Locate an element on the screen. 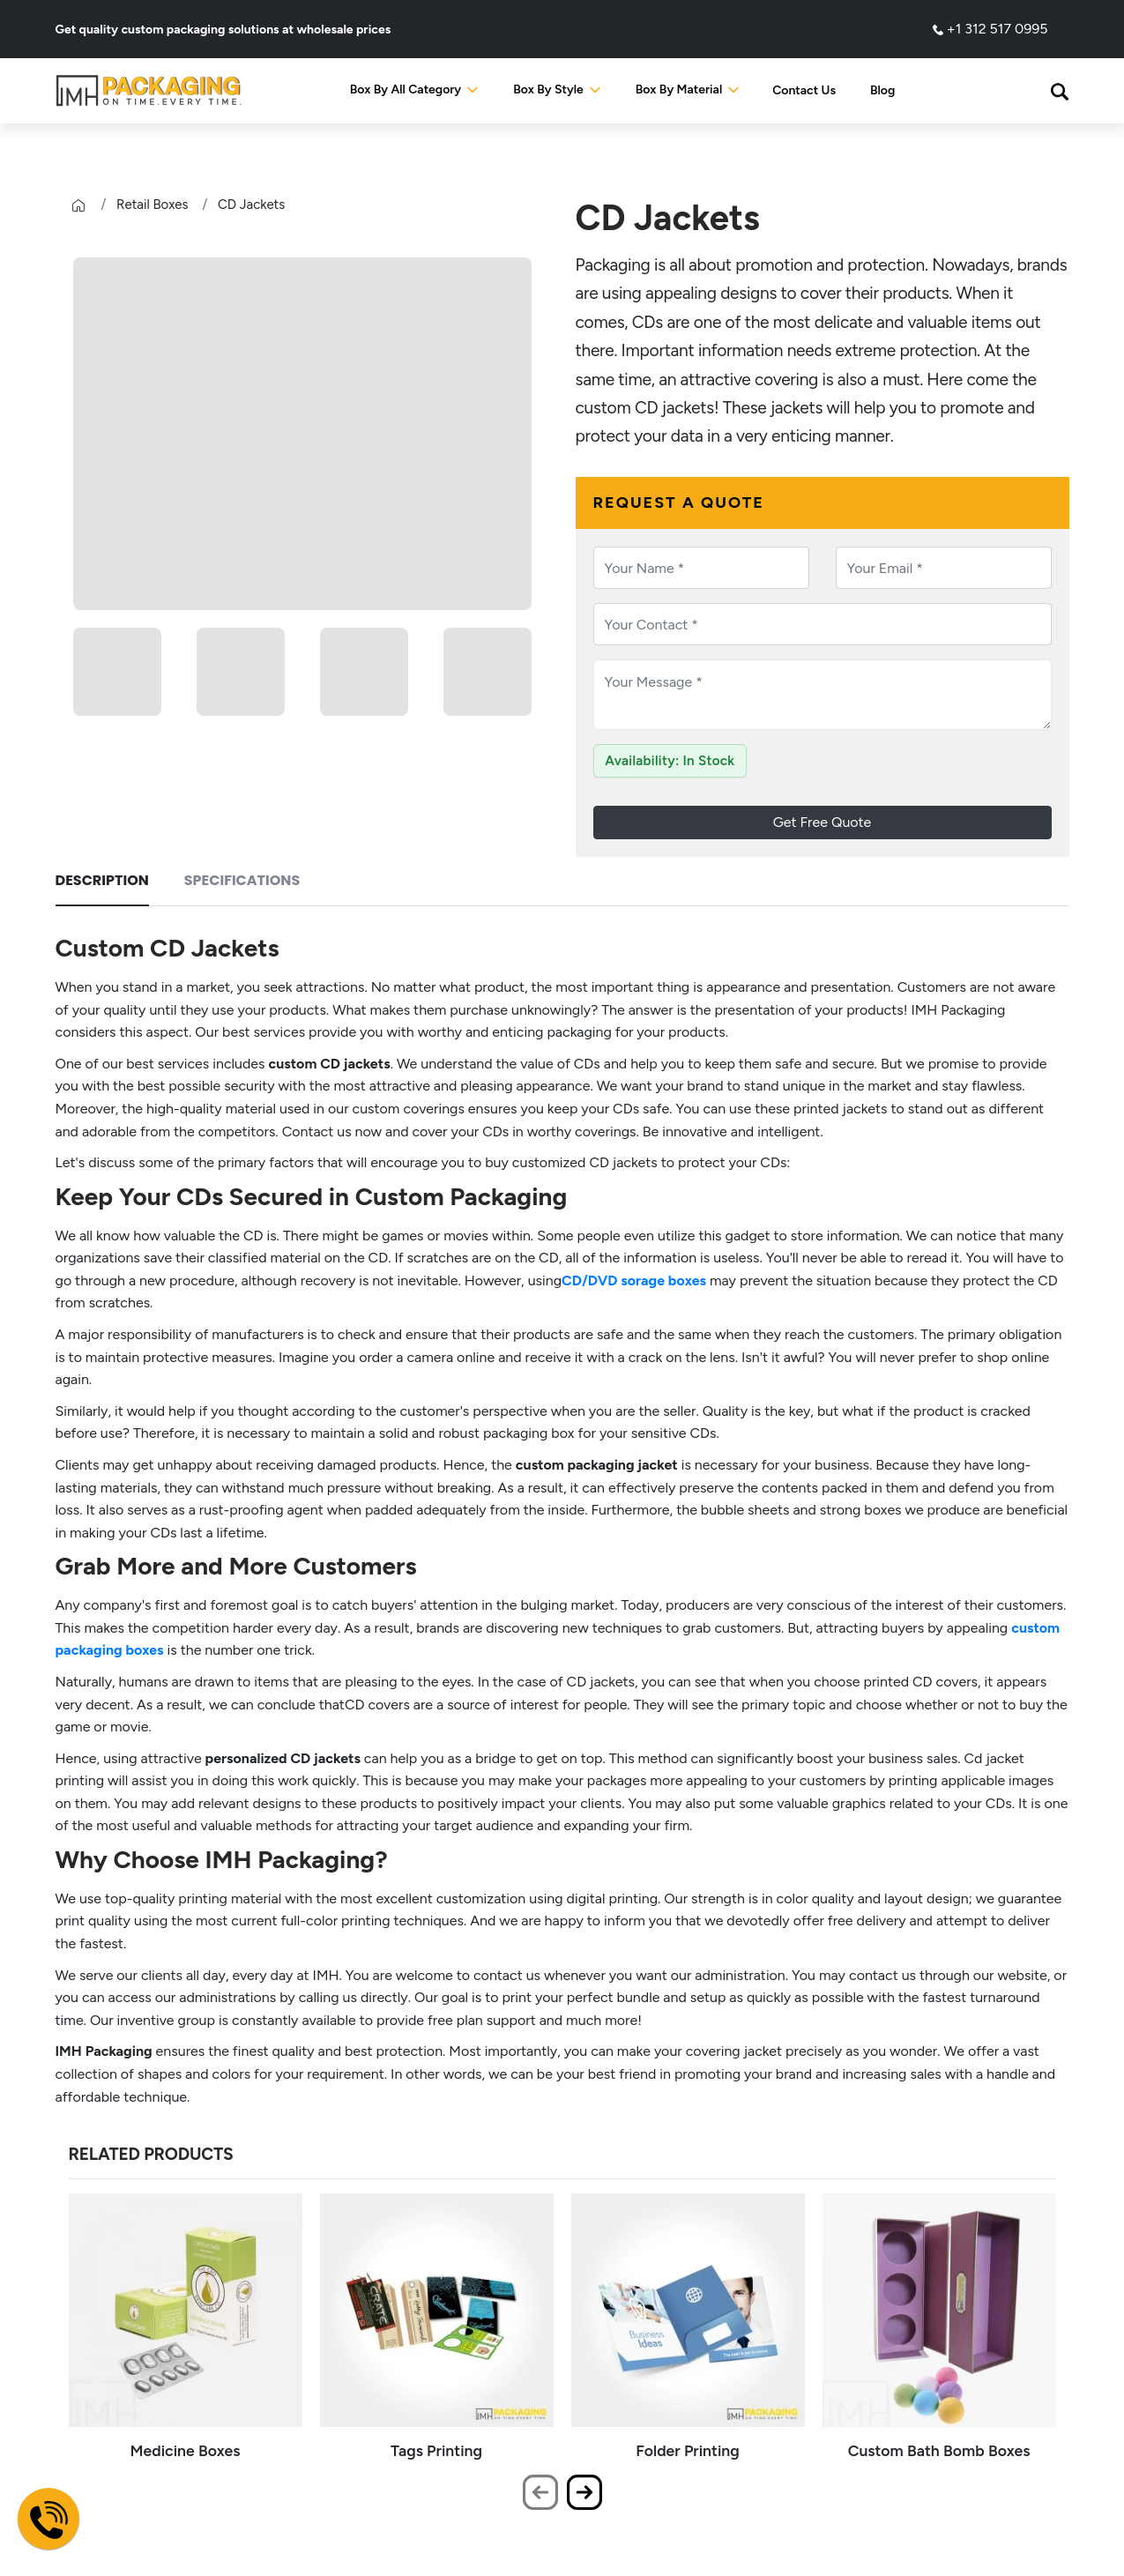 The height and width of the screenshot is (2576, 1124). Get Free Quote is located at coordinates (822, 822).